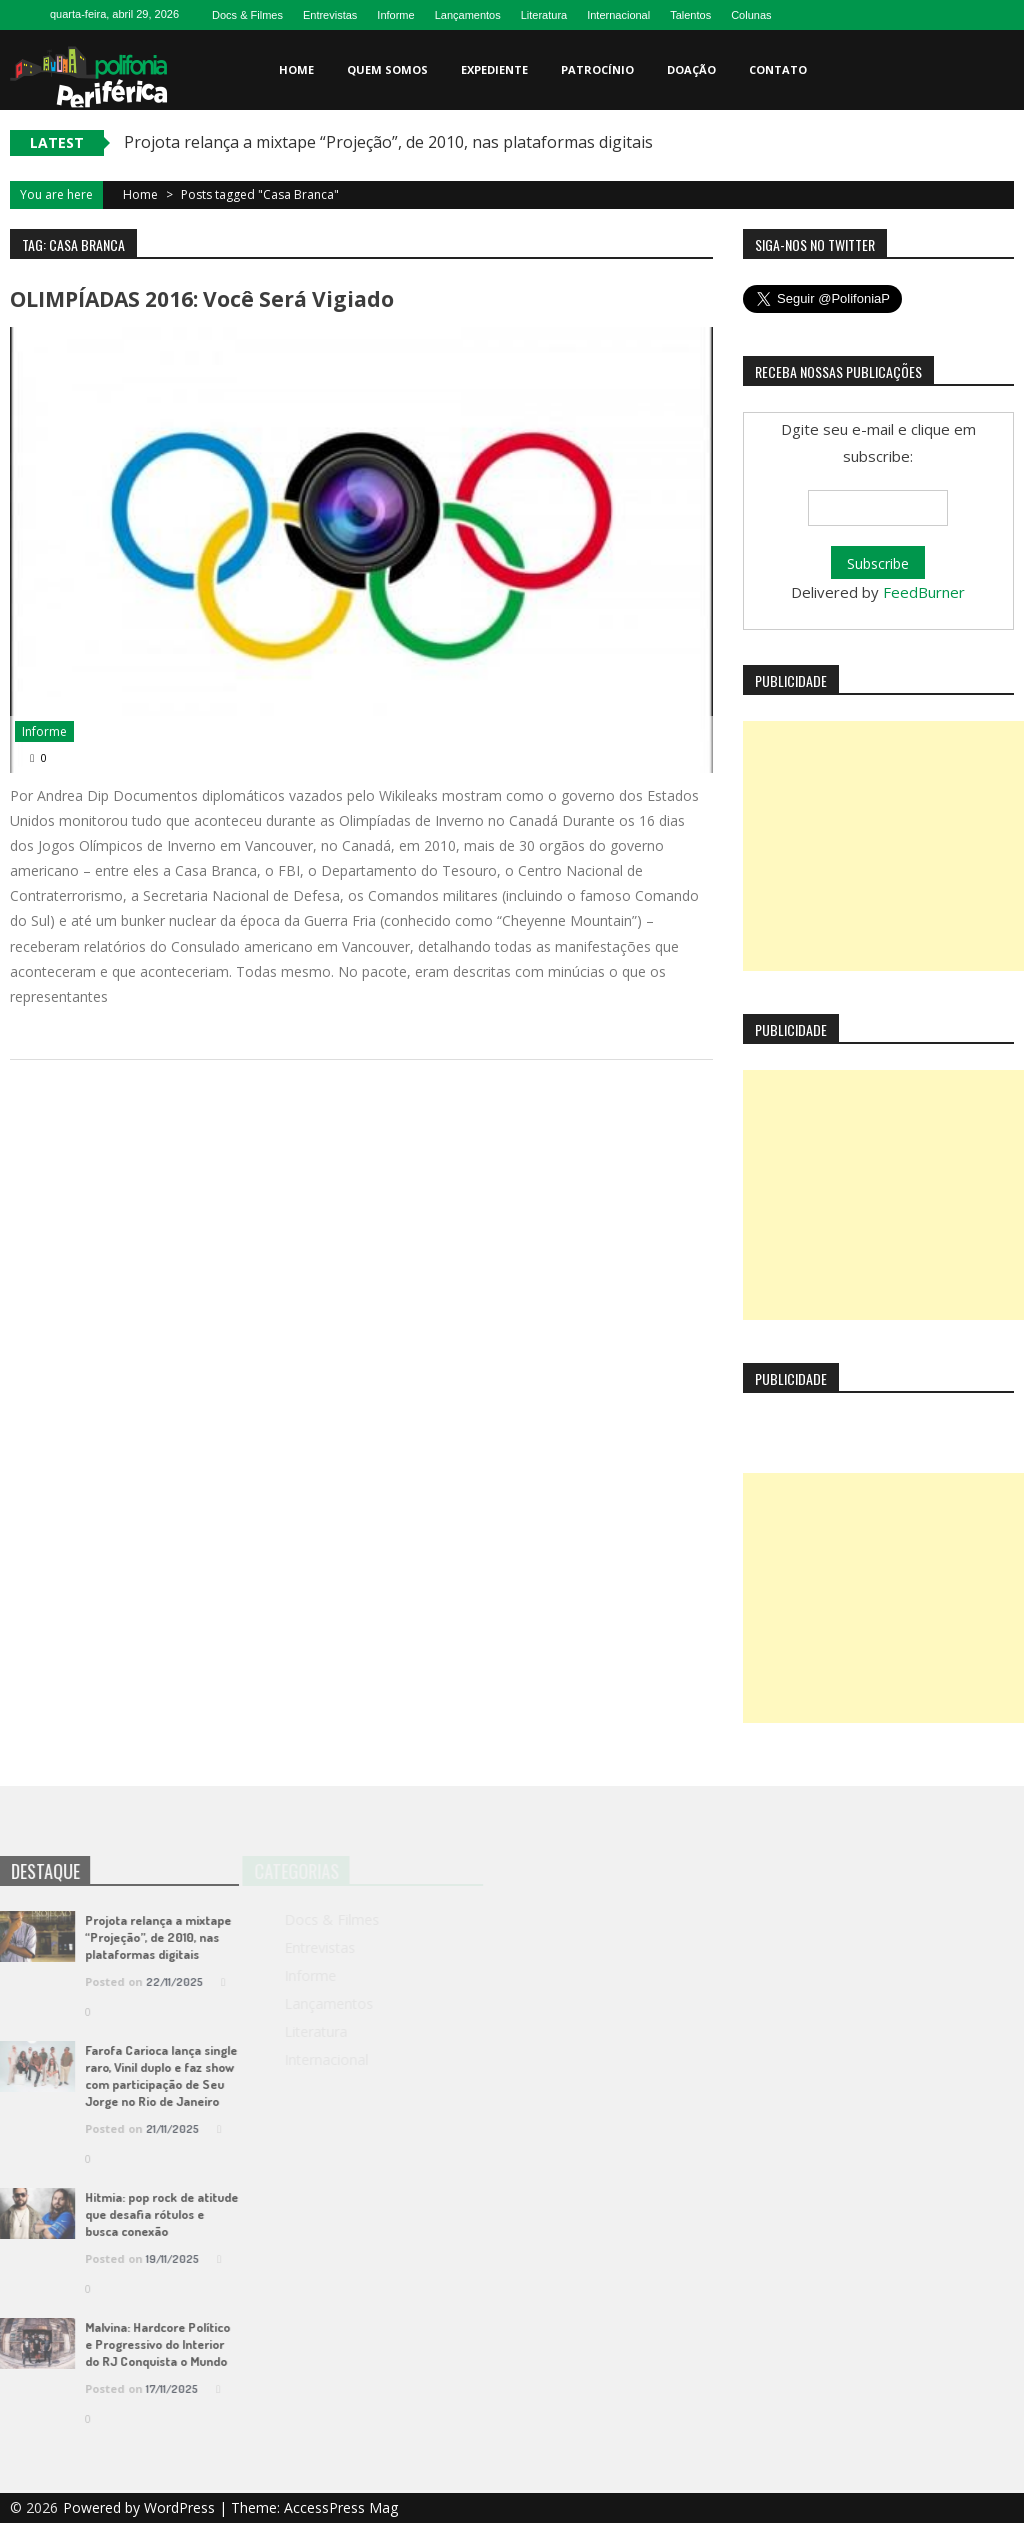 This screenshot has width=1024, height=2523. What do you see at coordinates (202, 299) in the screenshot?
I see `OLIMPÍADAS 2016: Você será vigiado` at bounding box center [202, 299].